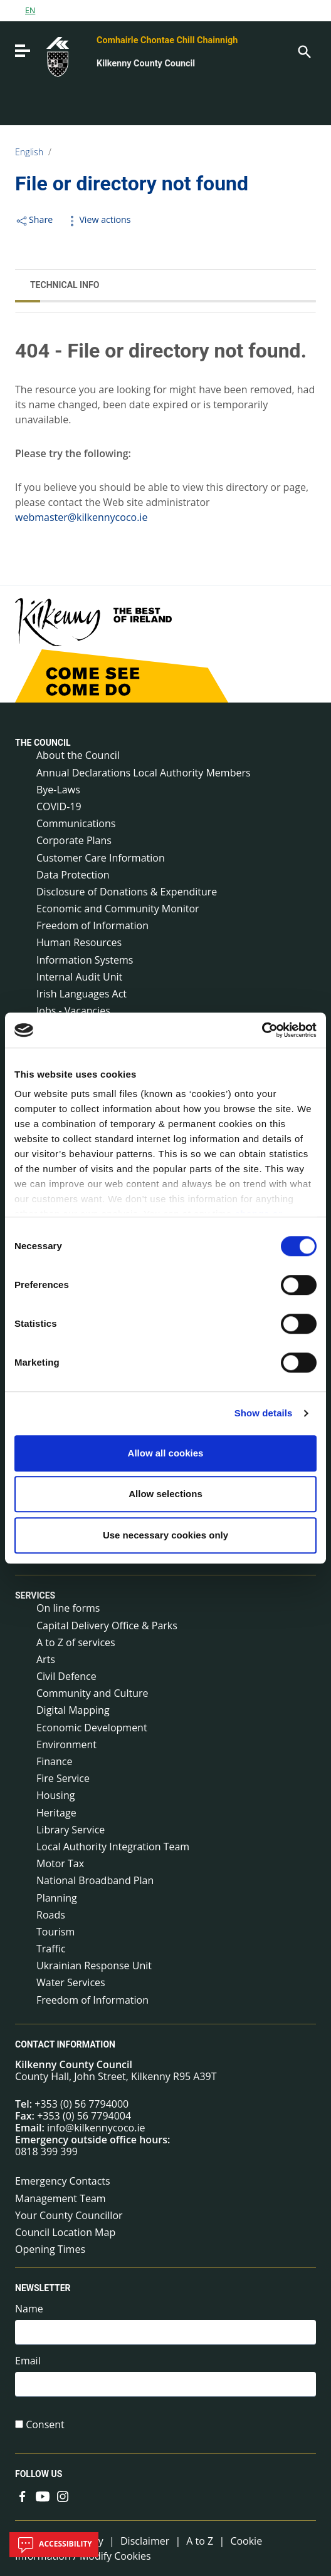  I want to click on A to Z of services, so click(75, 1642).